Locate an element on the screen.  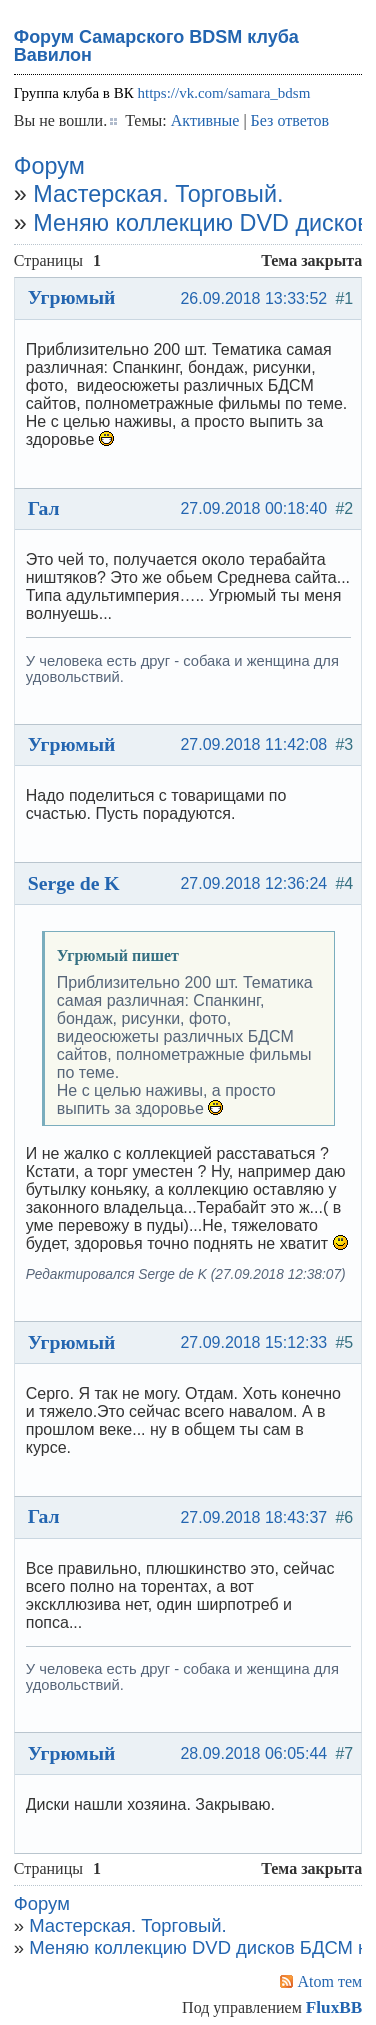
27.09.2018 18:43:37 is located at coordinates (253, 1517).